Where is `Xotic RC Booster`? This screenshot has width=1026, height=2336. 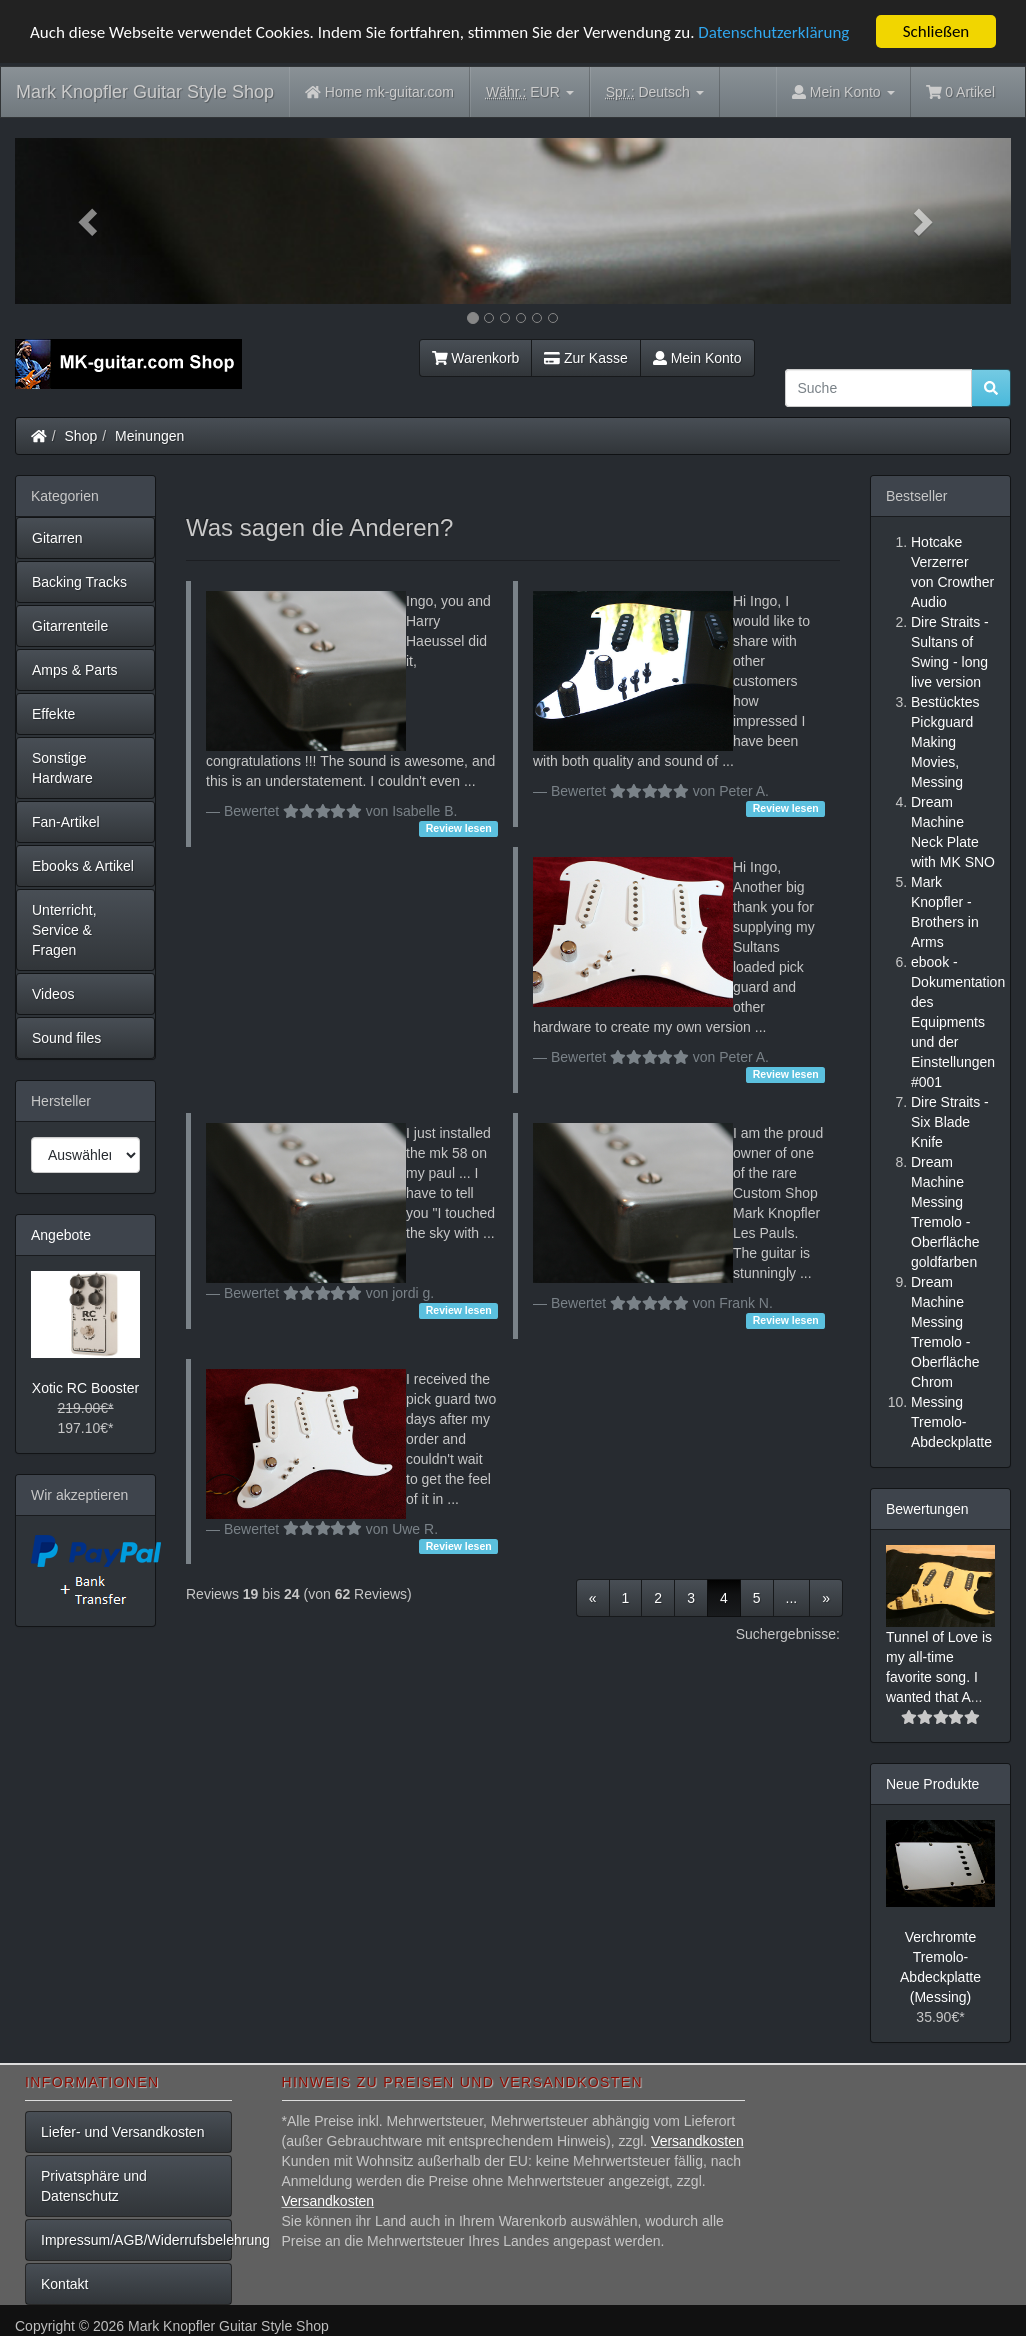
Xotic RC Booster is located at coordinates (85, 1388).